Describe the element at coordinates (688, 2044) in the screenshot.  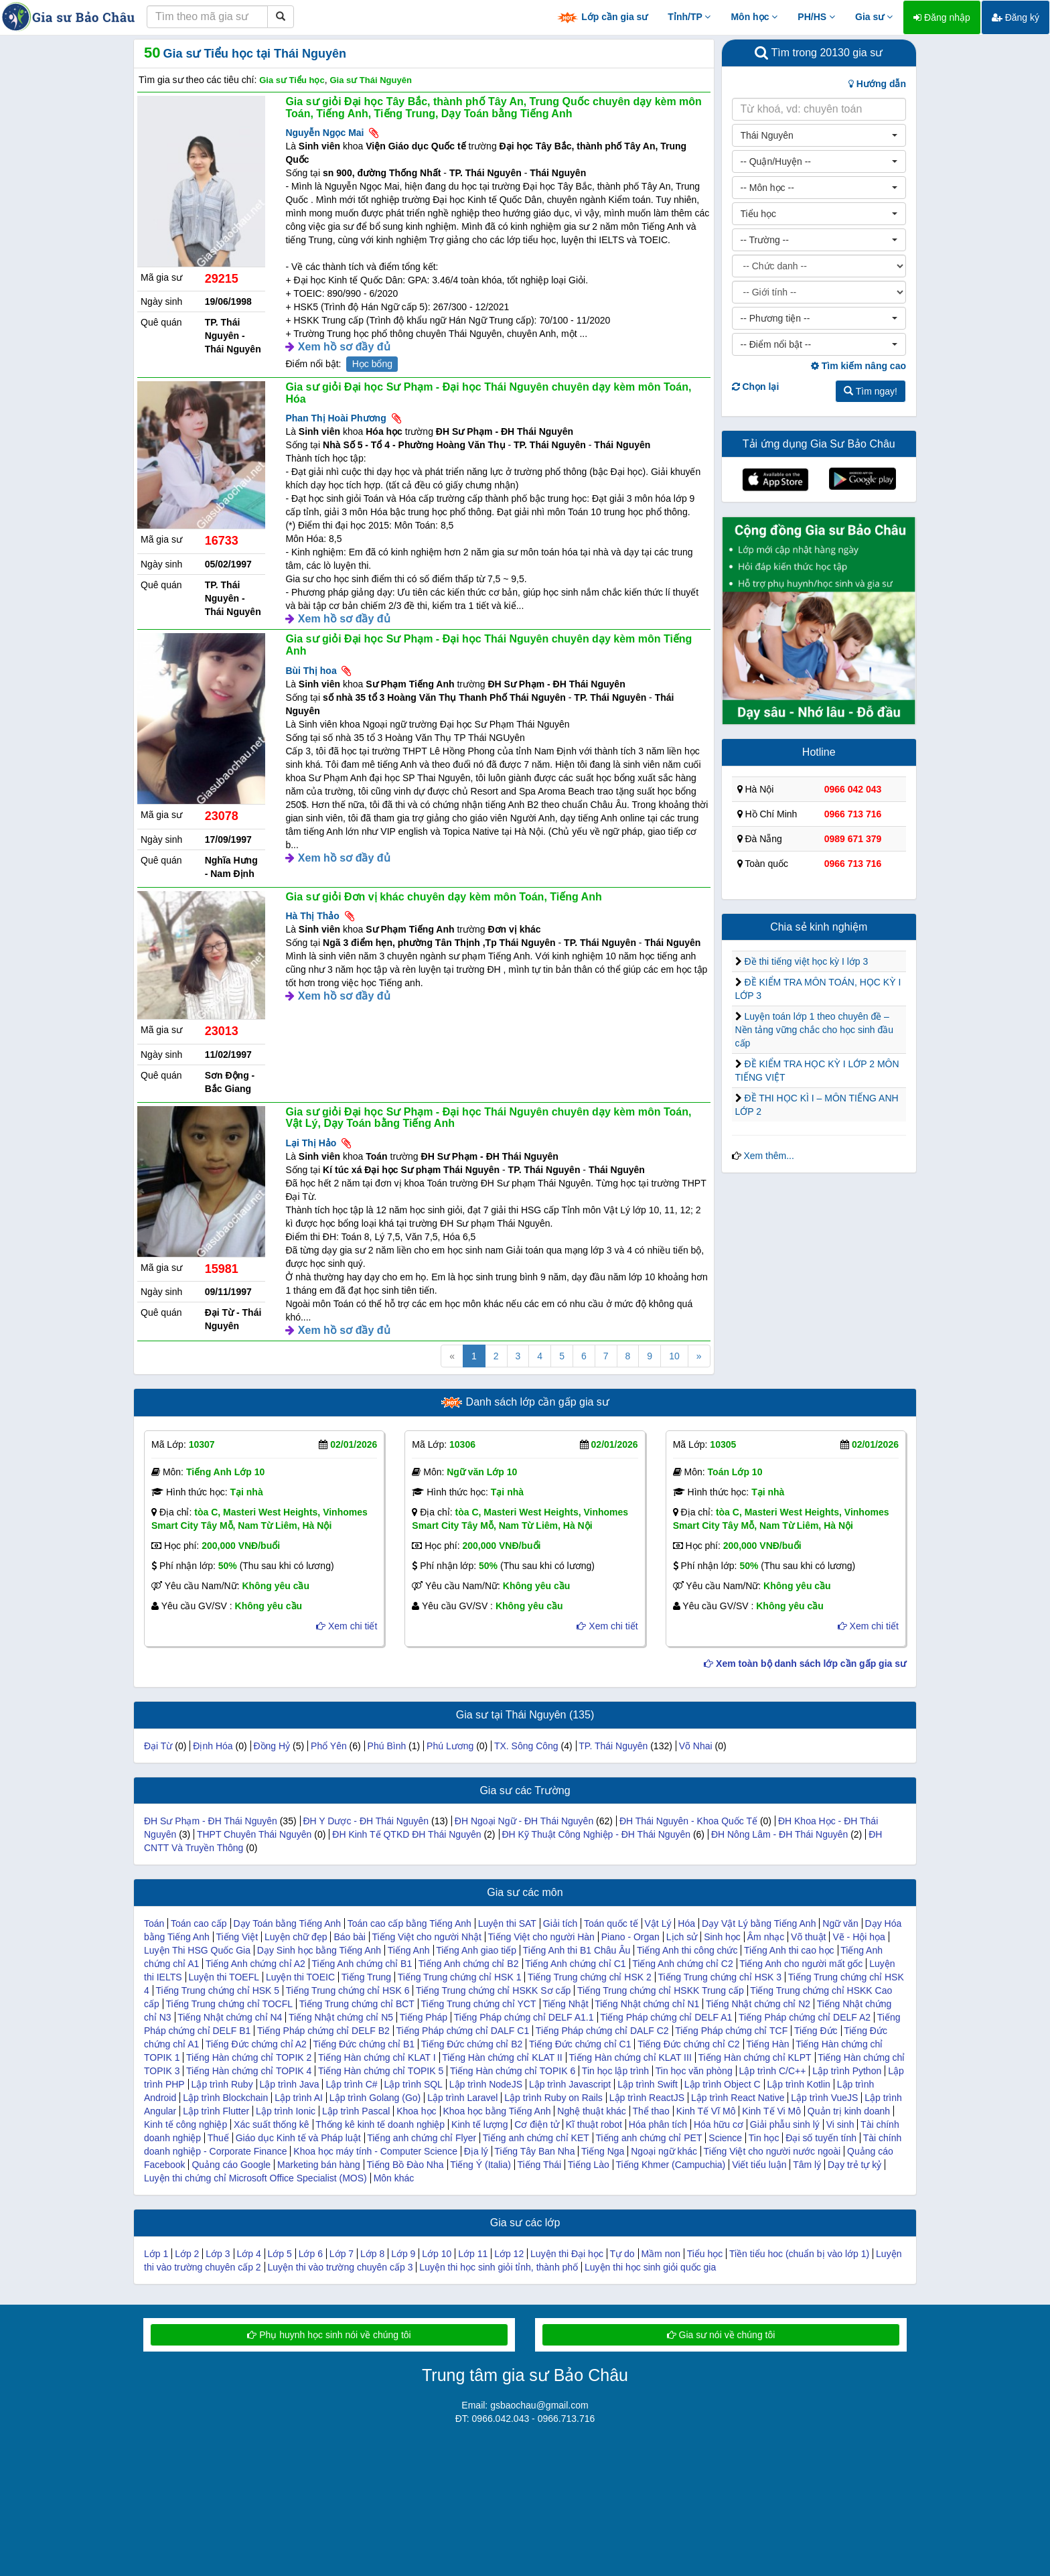
I see `Tiếng Đức chứng chỉ C2` at that location.